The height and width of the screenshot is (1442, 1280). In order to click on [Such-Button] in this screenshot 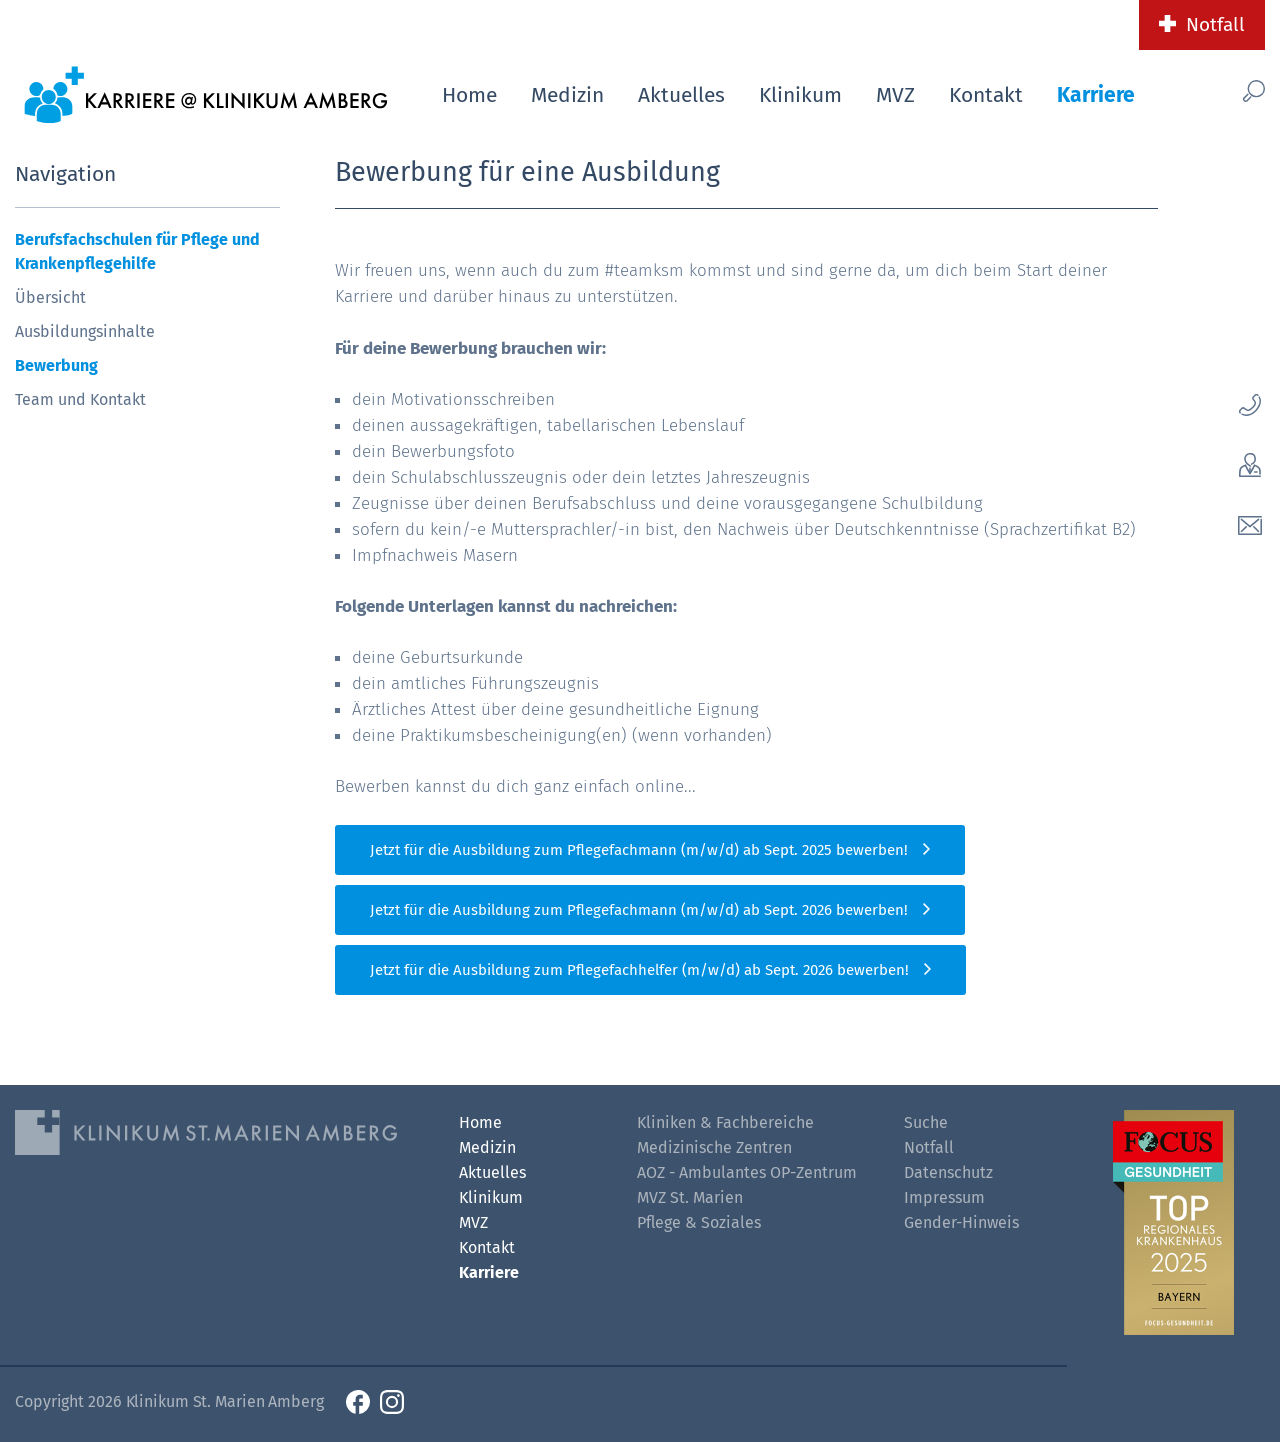, I will do `click(1226, 91)`.